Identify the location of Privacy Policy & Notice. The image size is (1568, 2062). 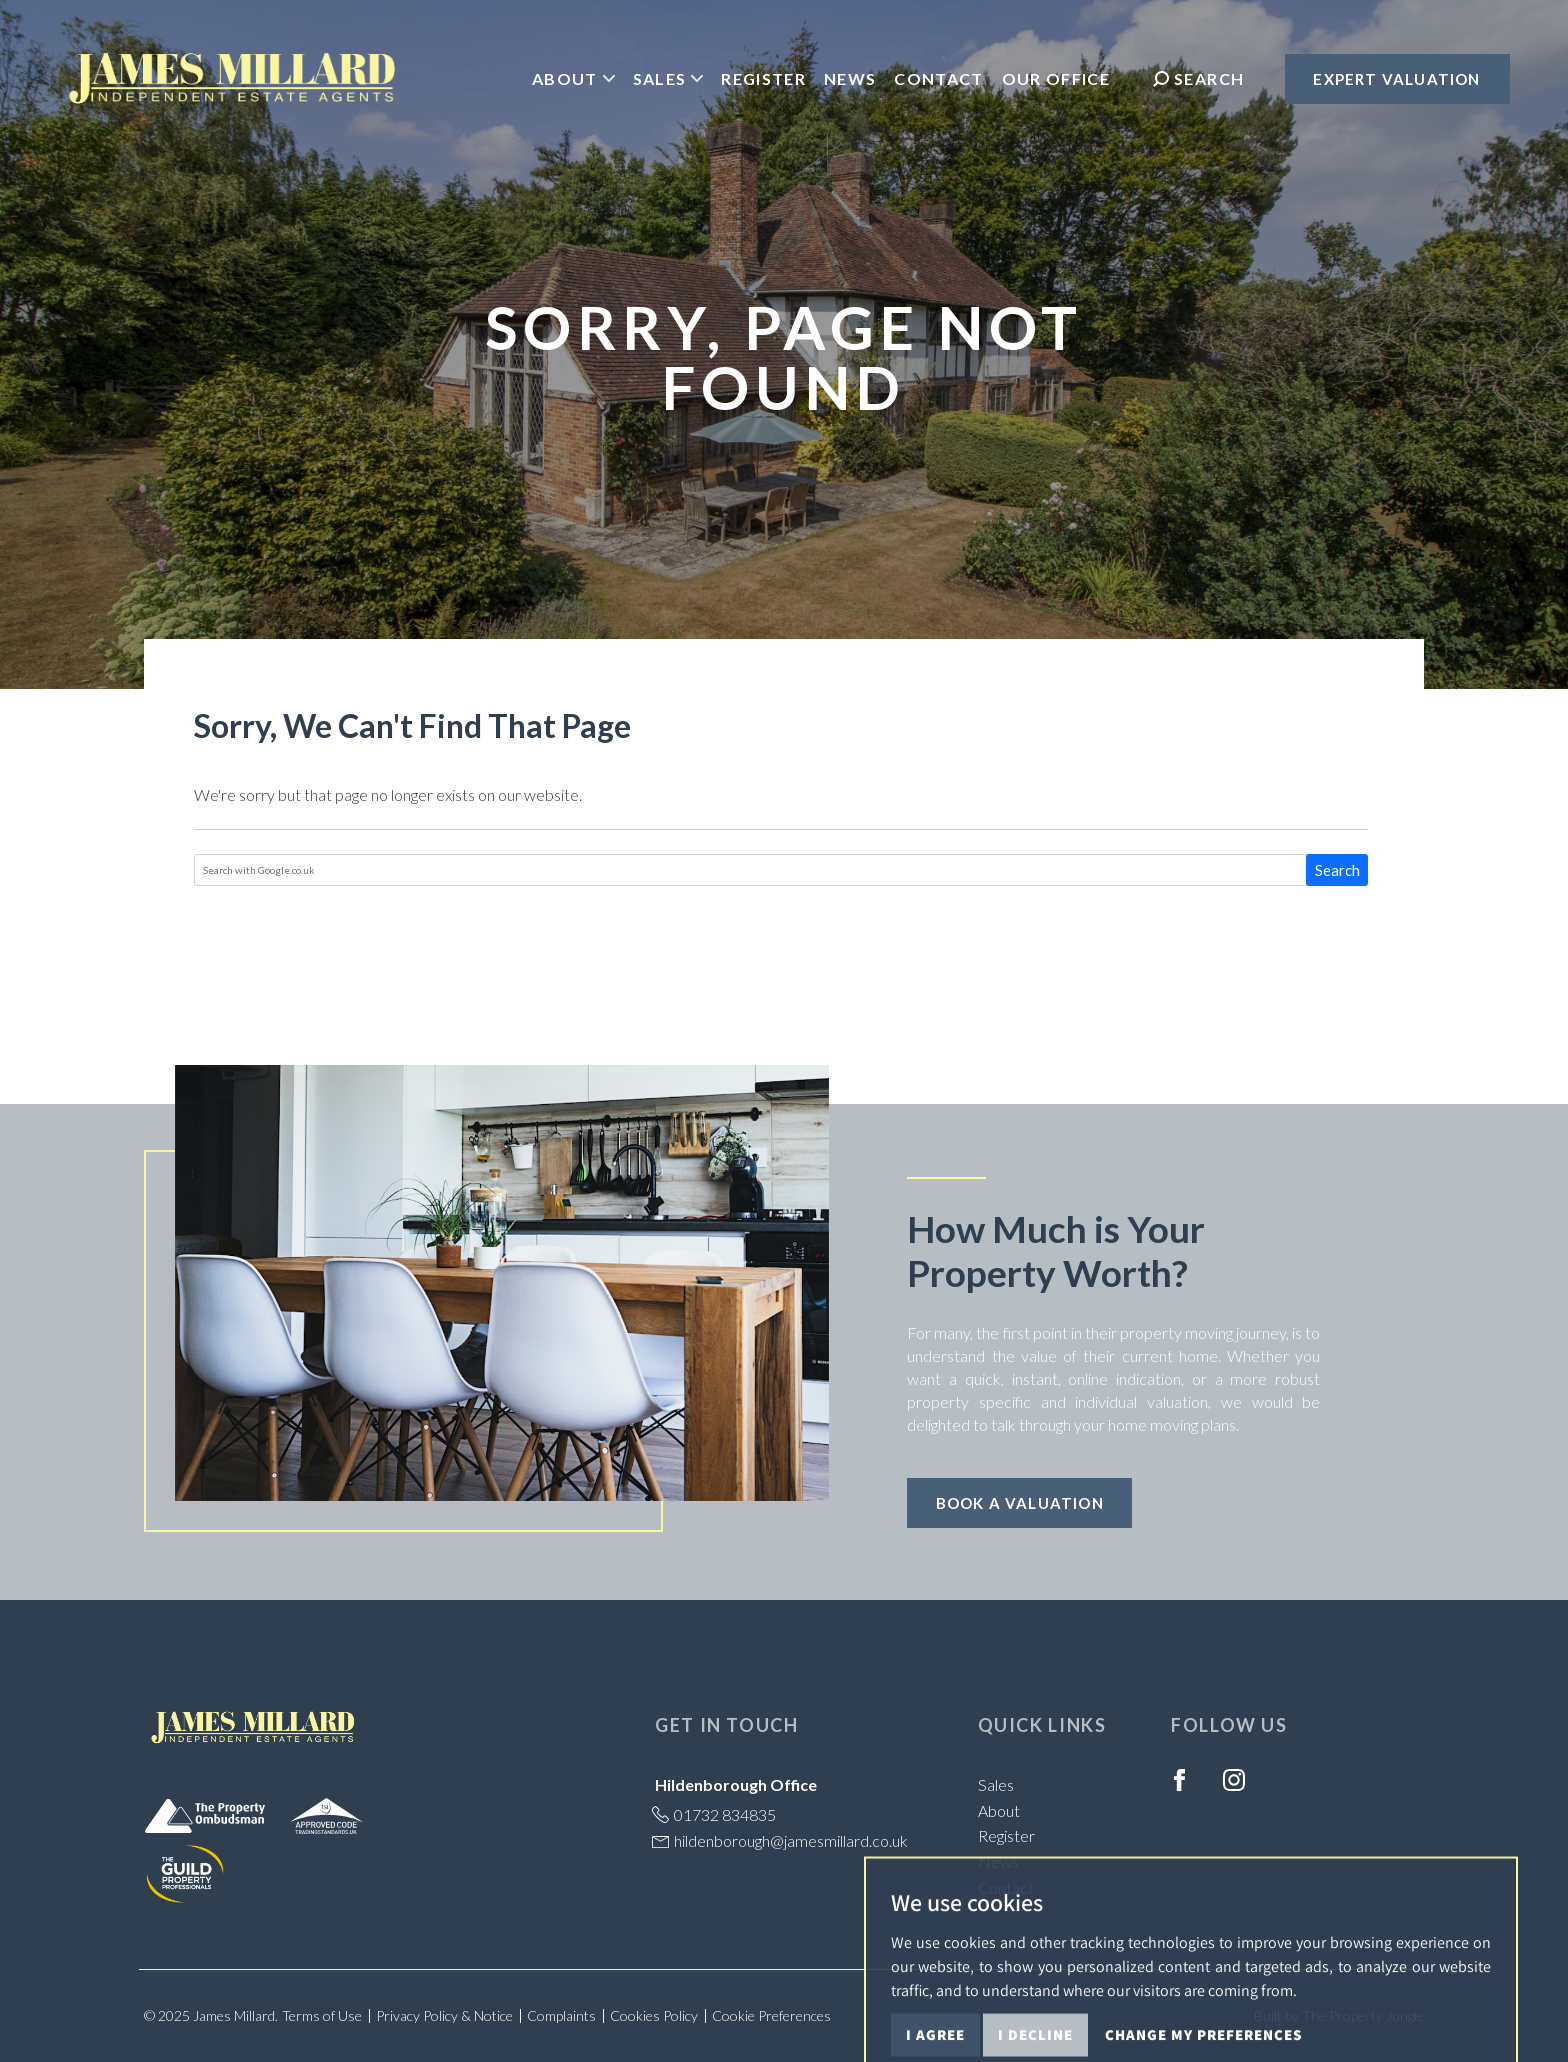
(444, 2015).